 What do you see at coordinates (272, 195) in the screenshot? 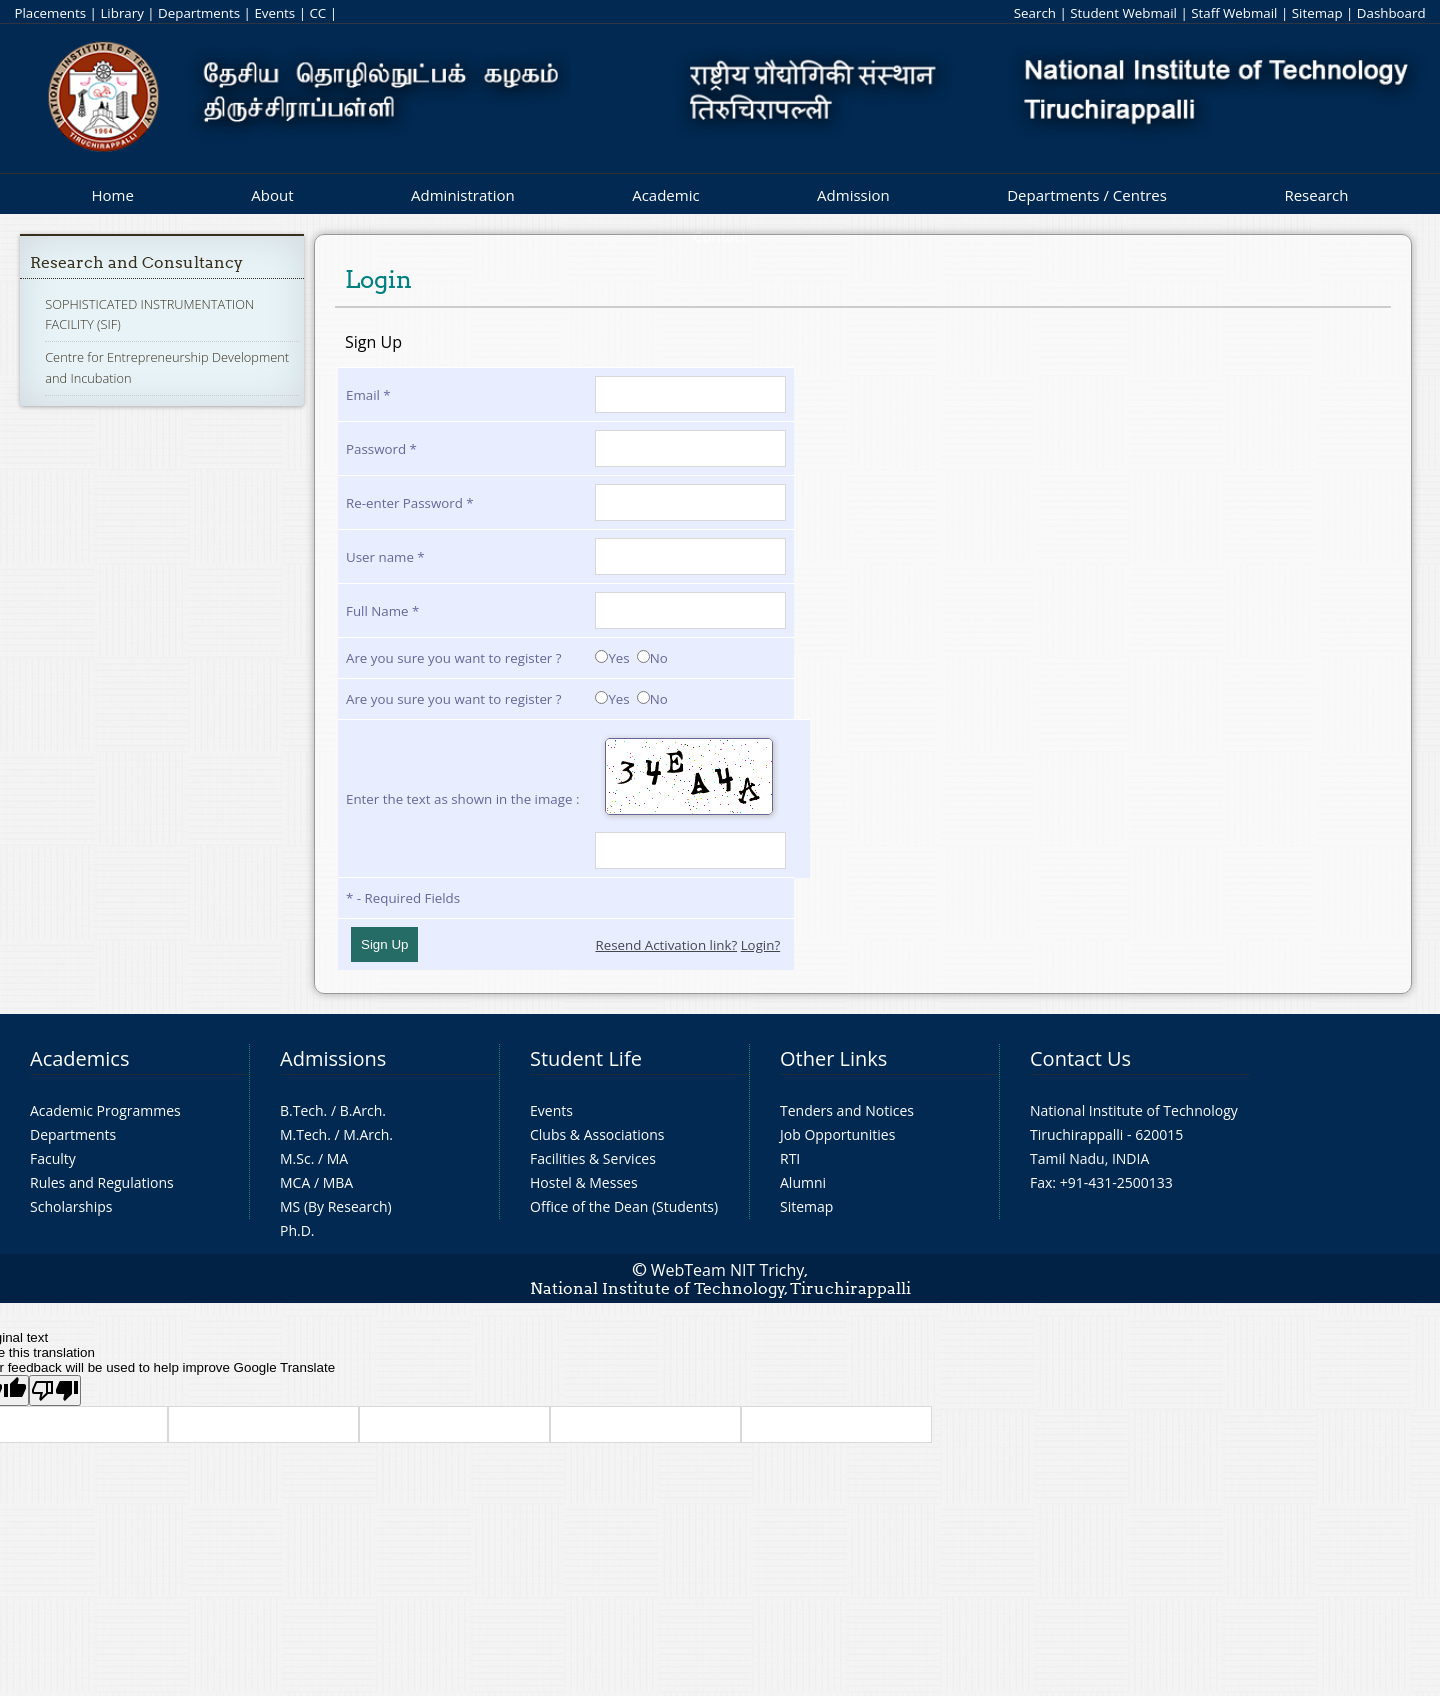
I see `About` at bounding box center [272, 195].